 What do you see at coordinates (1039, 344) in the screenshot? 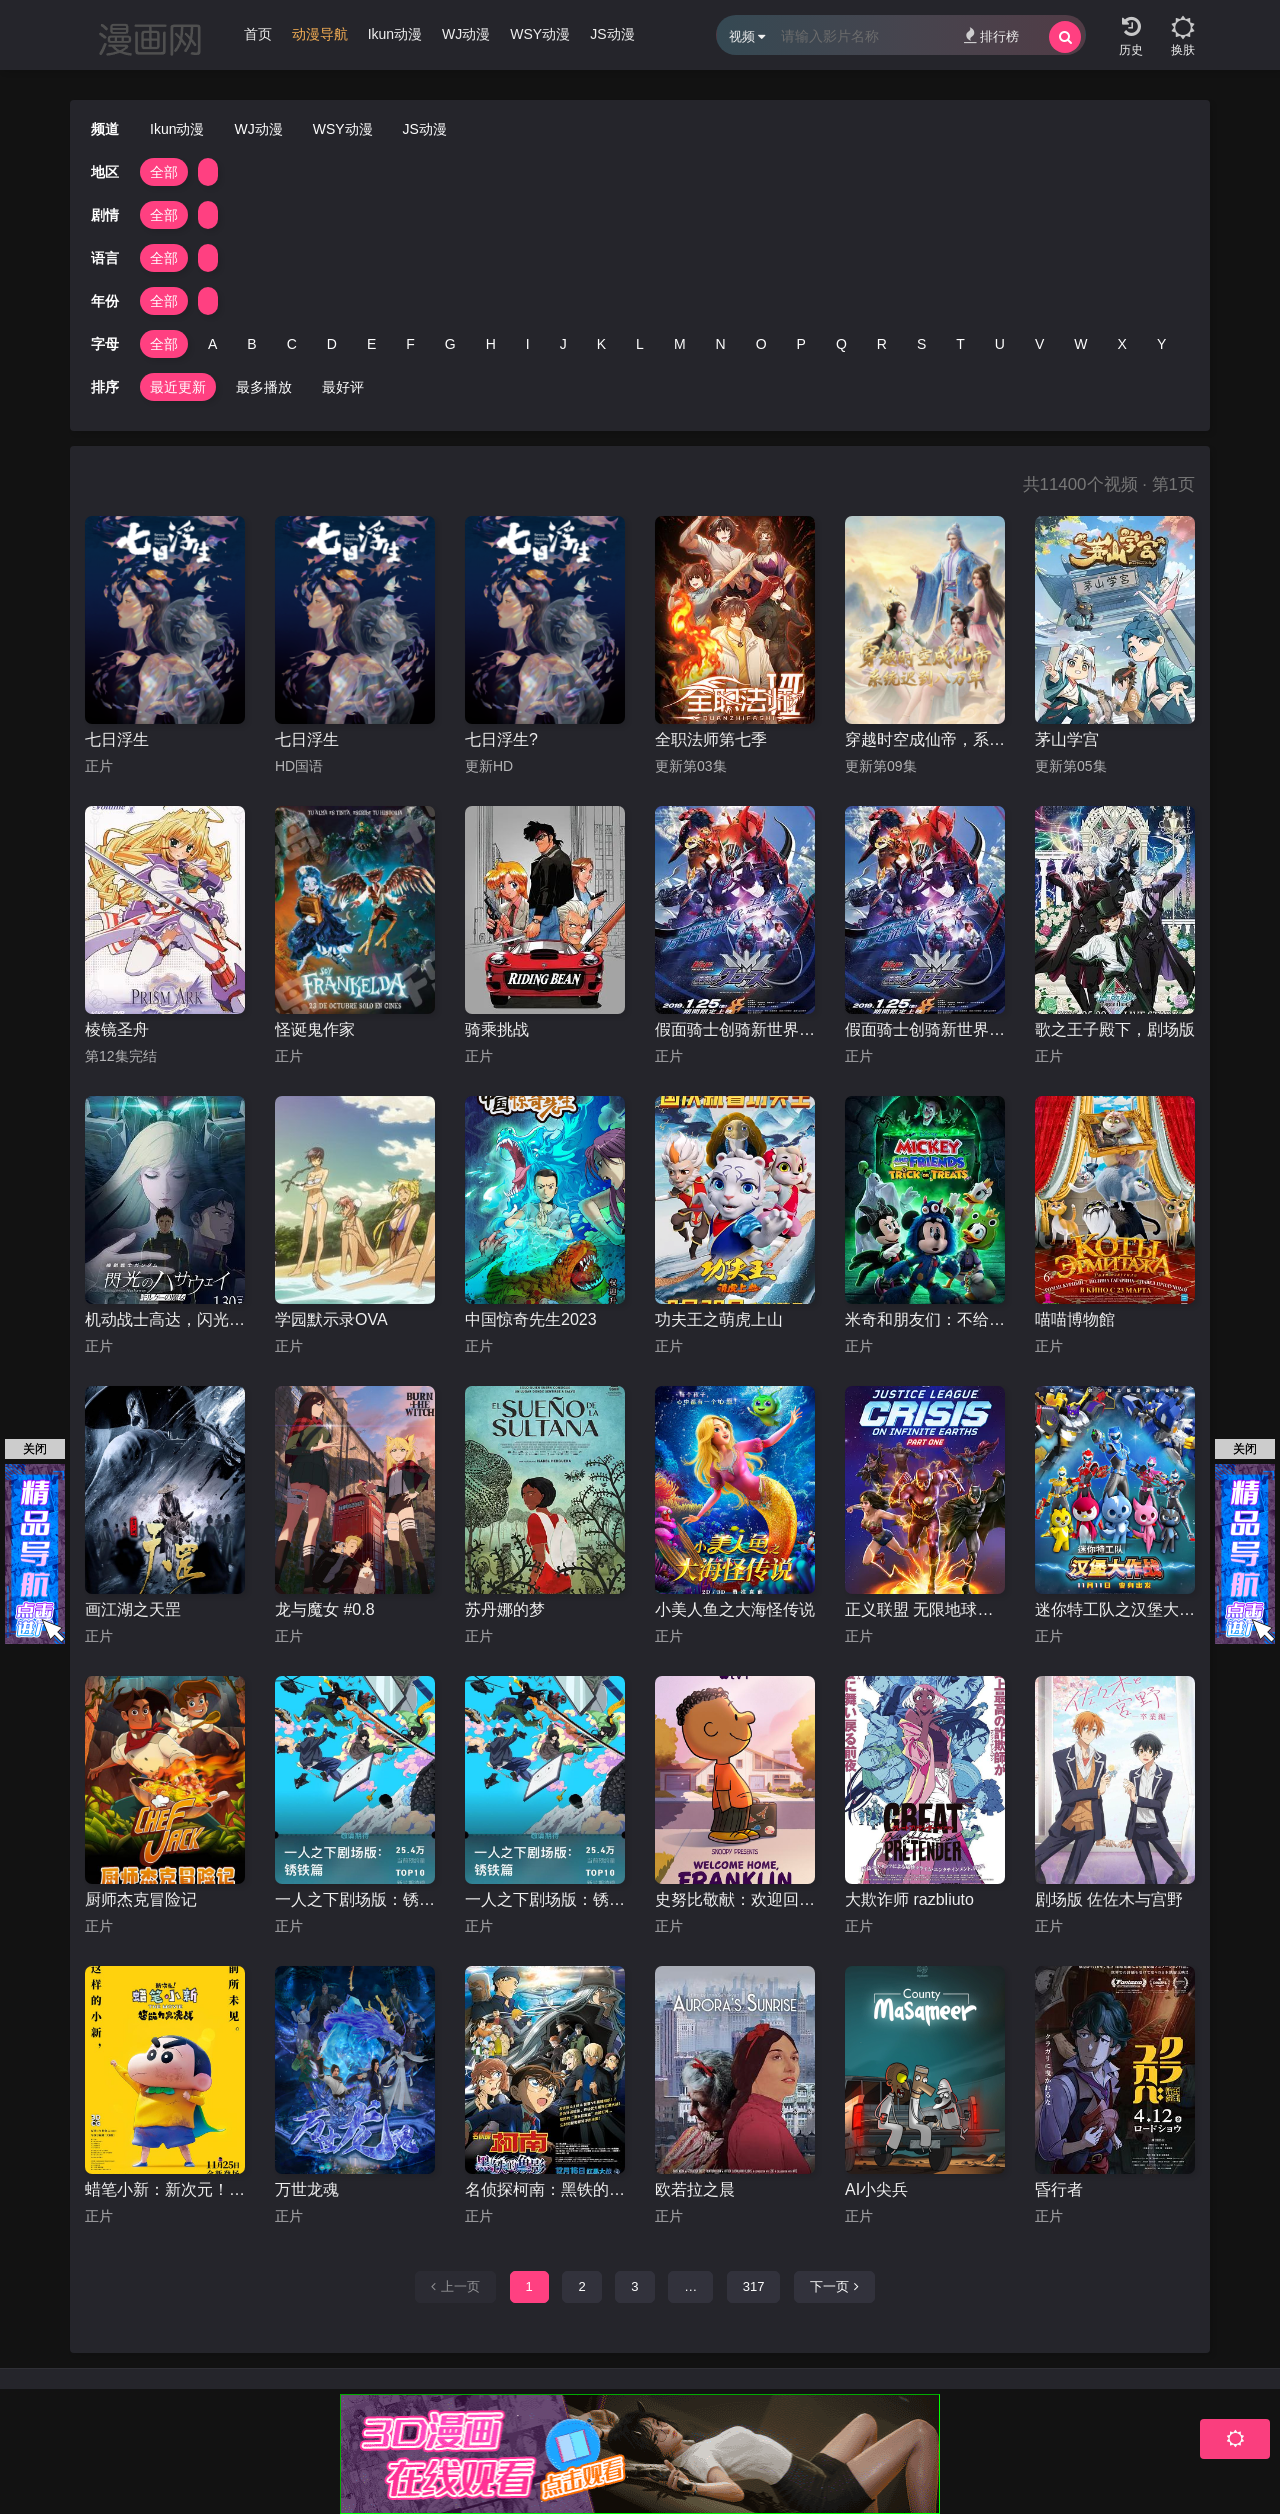
I see `V [group]` at bounding box center [1039, 344].